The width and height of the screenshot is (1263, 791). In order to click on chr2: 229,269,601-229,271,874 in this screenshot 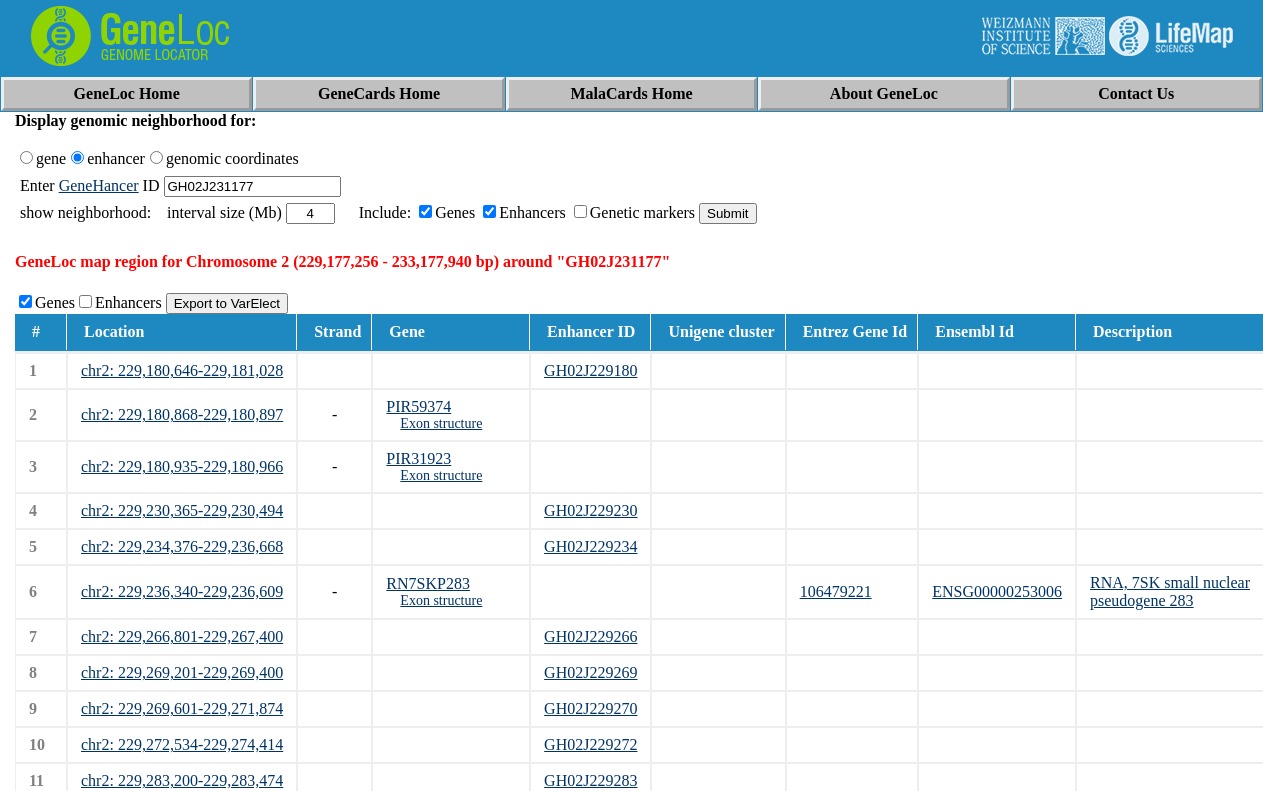, I will do `click(182, 708)`.